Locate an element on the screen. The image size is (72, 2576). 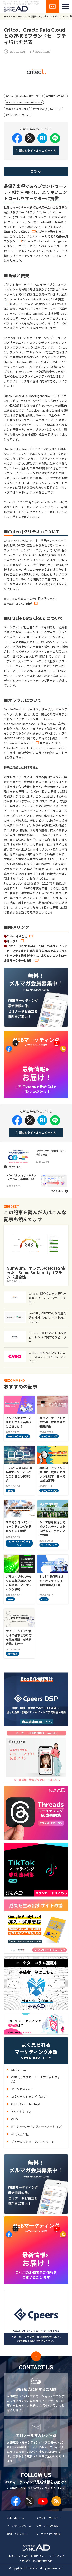
#Criteo is located at coordinates (10, 96).